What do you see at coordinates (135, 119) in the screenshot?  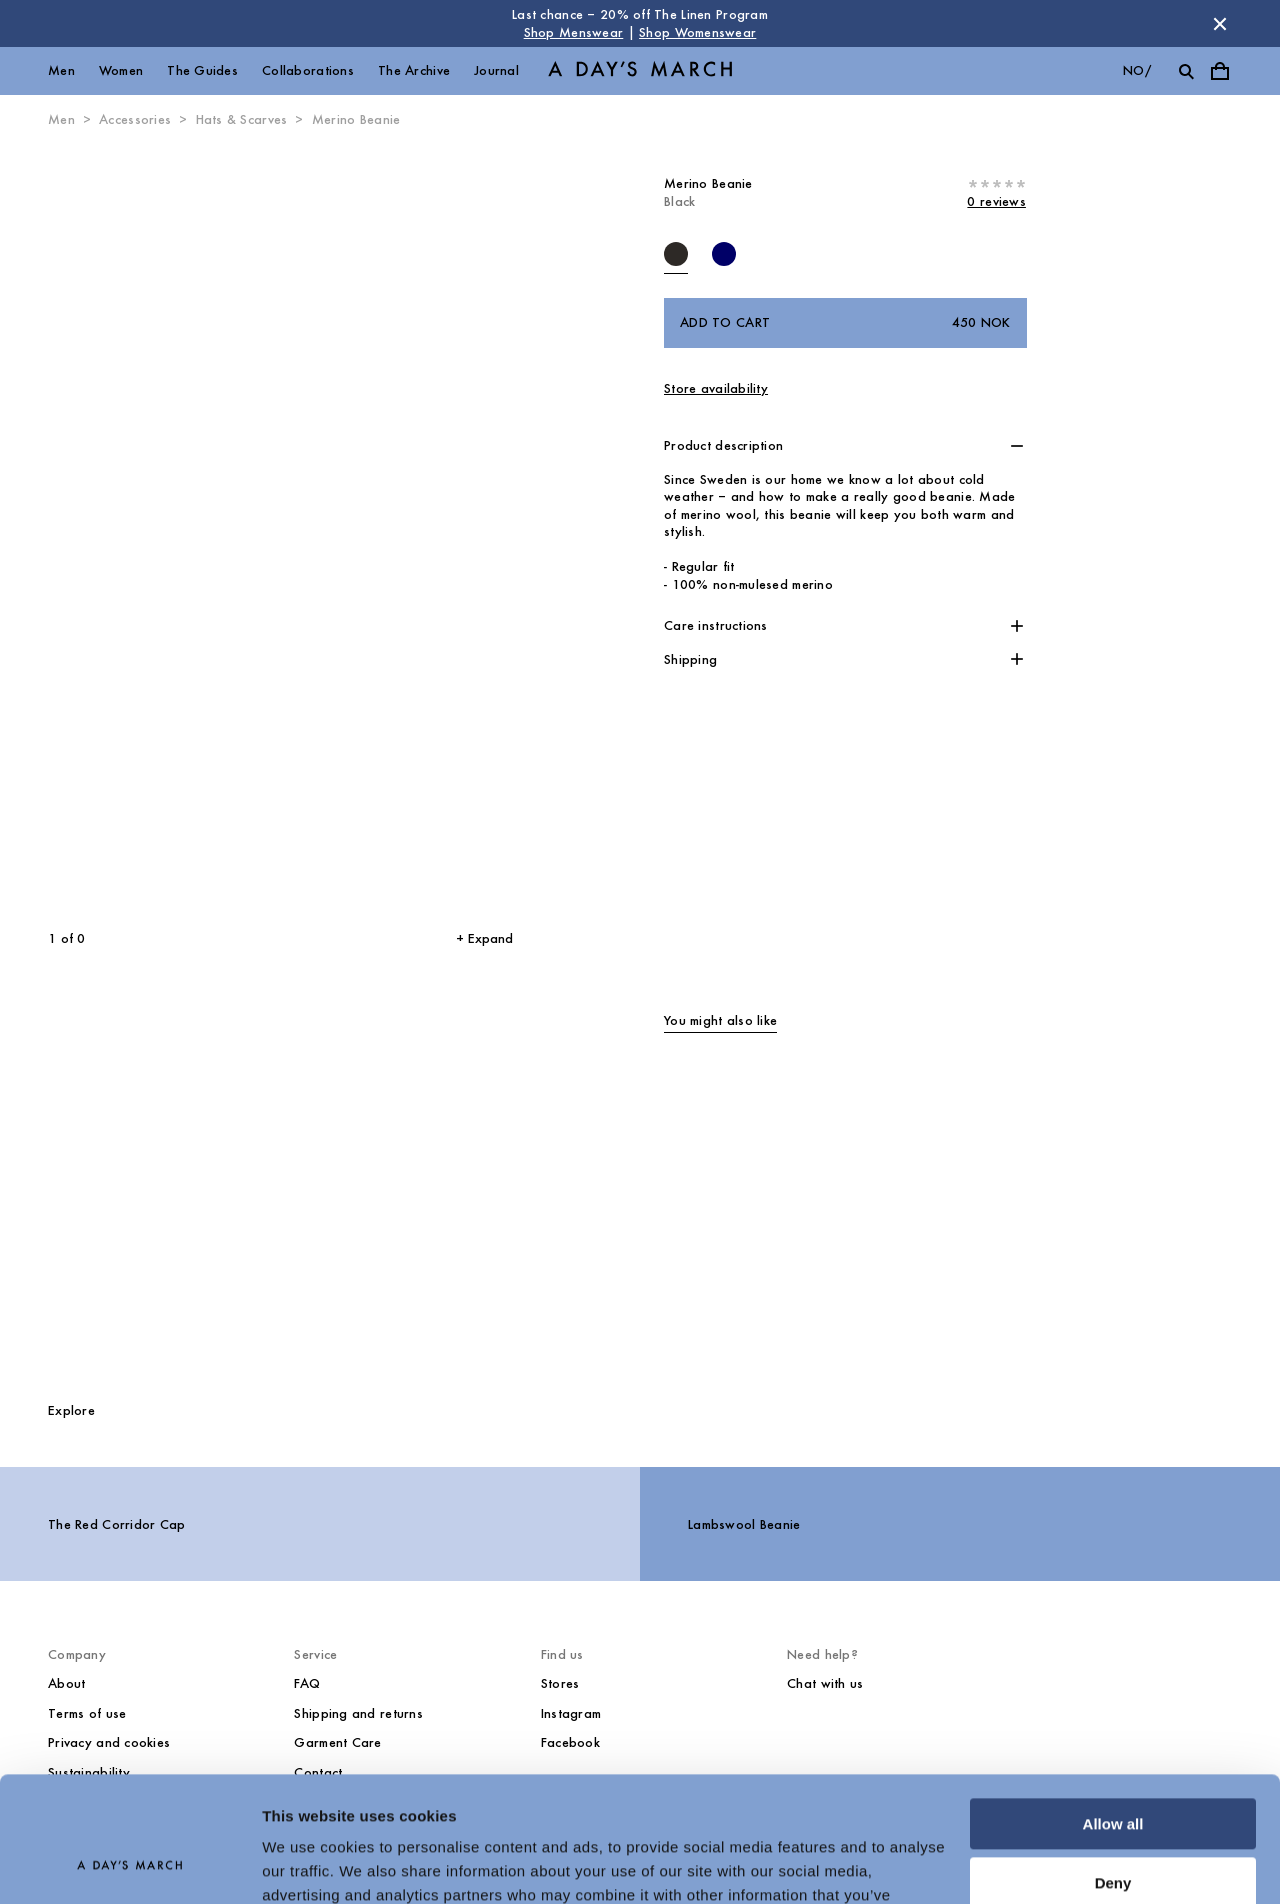 I see `Accessories` at bounding box center [135, 119].